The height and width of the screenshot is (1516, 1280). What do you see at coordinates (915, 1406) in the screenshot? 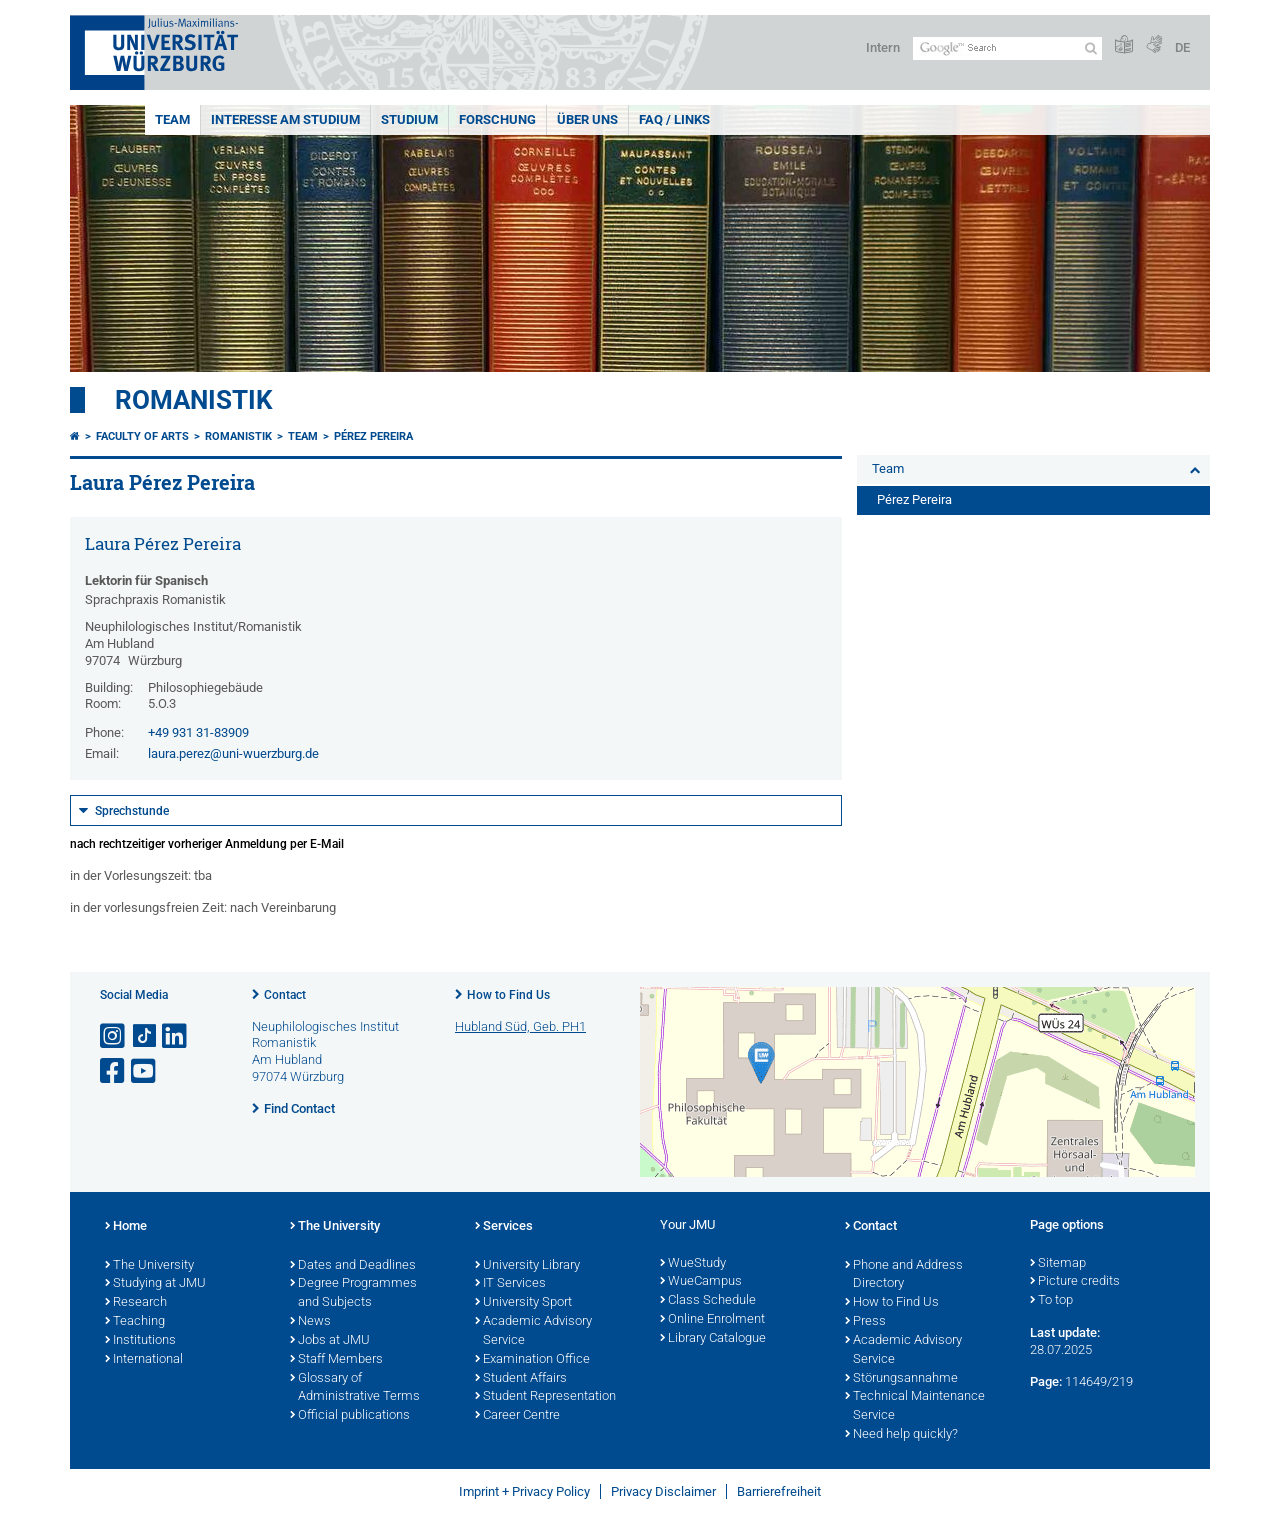
I see `Technical Maintenance Service` at bounding box center [915, 1406].